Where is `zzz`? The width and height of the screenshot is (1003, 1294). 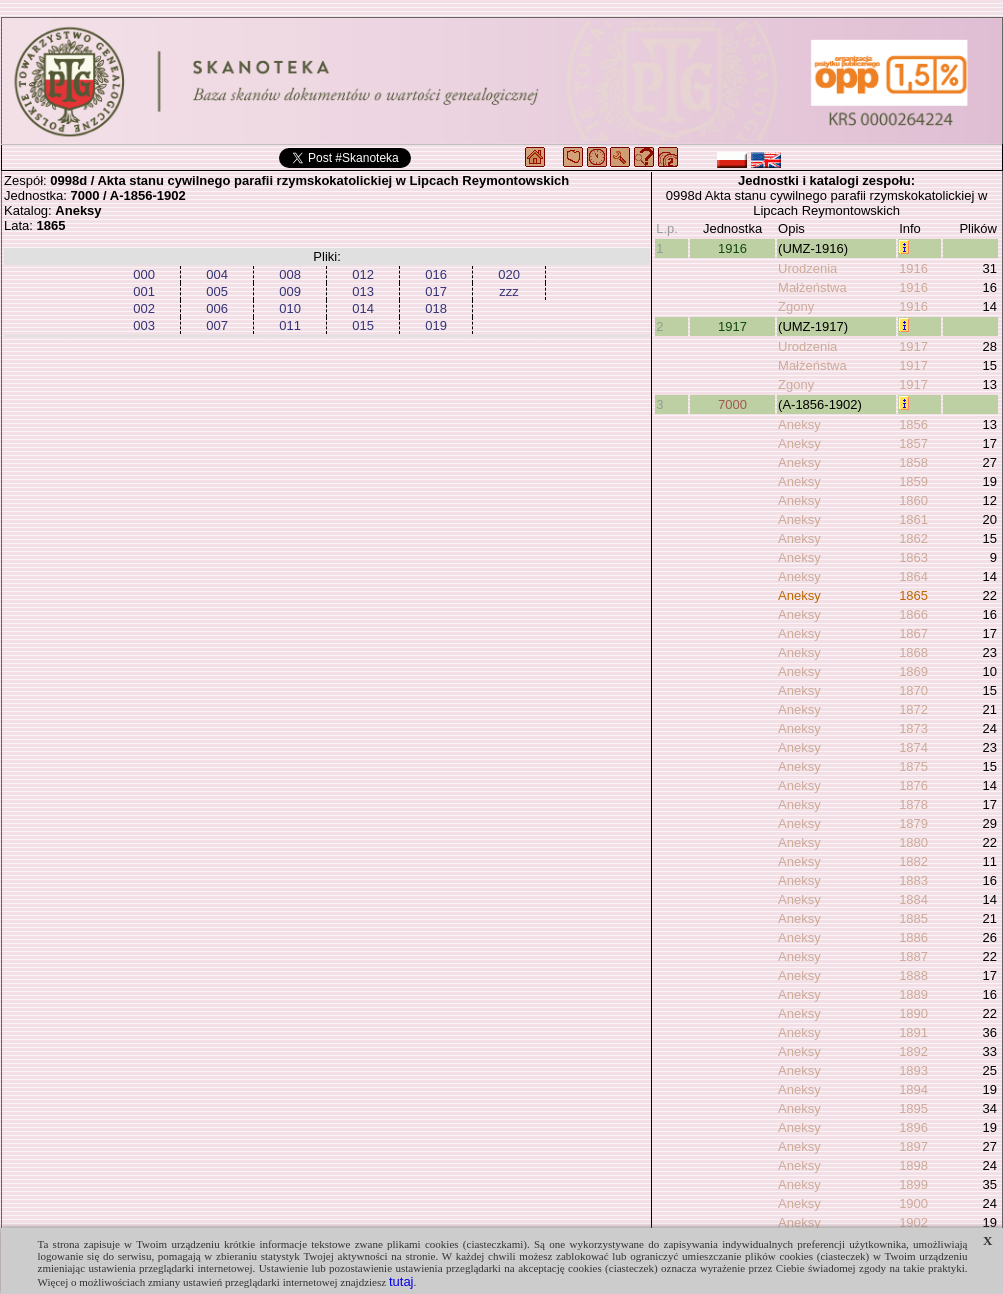
zzz is located at coordinates (509, 291).